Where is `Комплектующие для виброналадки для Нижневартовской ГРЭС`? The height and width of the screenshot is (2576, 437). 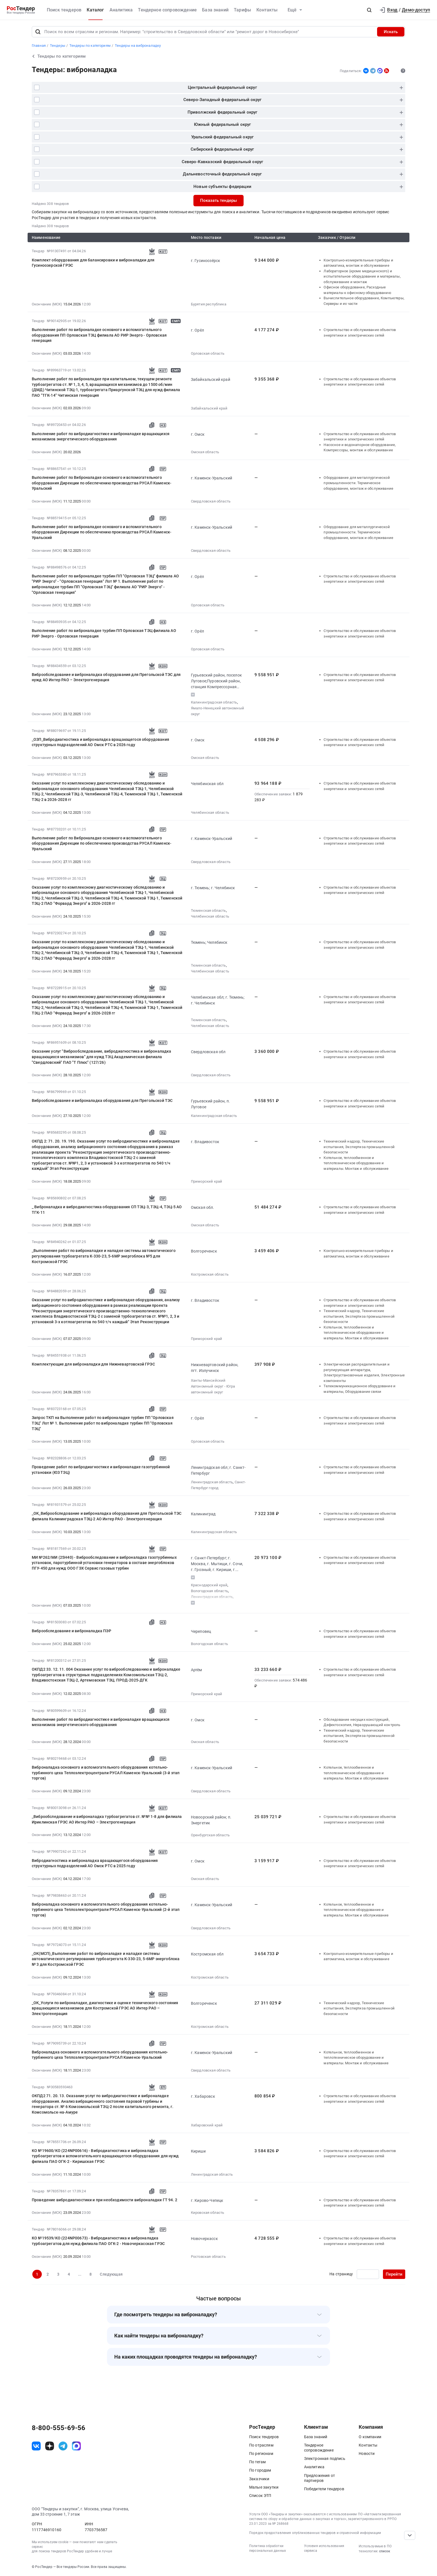
Комплектующие для виброналадки для Нижневартовской ГРЭС is located at coordinates (93, 1364).